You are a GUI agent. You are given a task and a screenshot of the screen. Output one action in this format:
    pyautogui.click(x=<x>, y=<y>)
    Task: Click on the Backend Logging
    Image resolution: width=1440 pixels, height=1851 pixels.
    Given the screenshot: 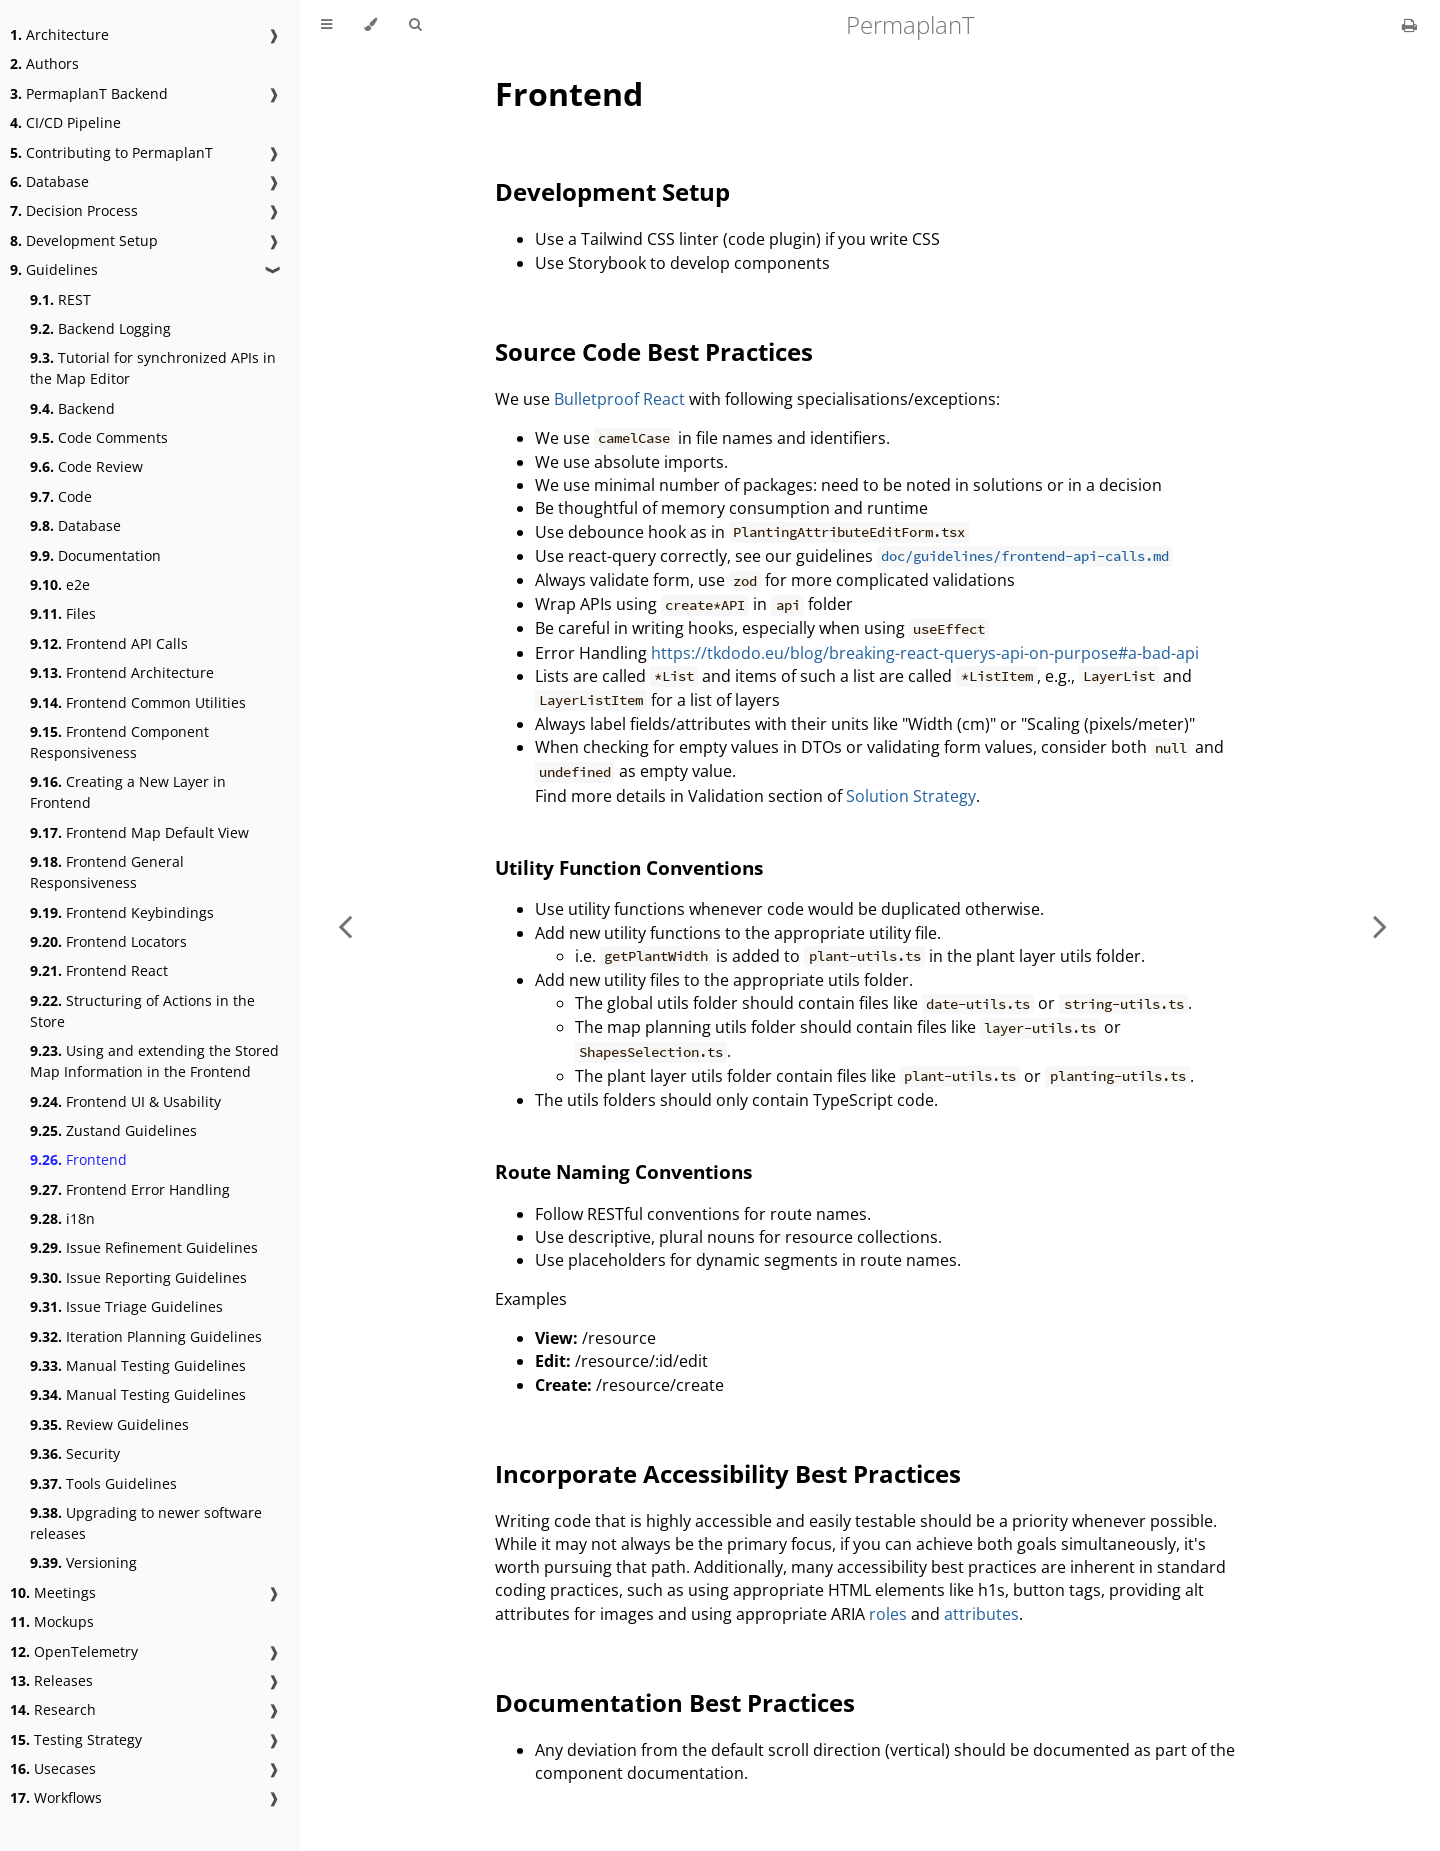 What is the action you would take?
    pyautogui.click(x=100, y=328)
    